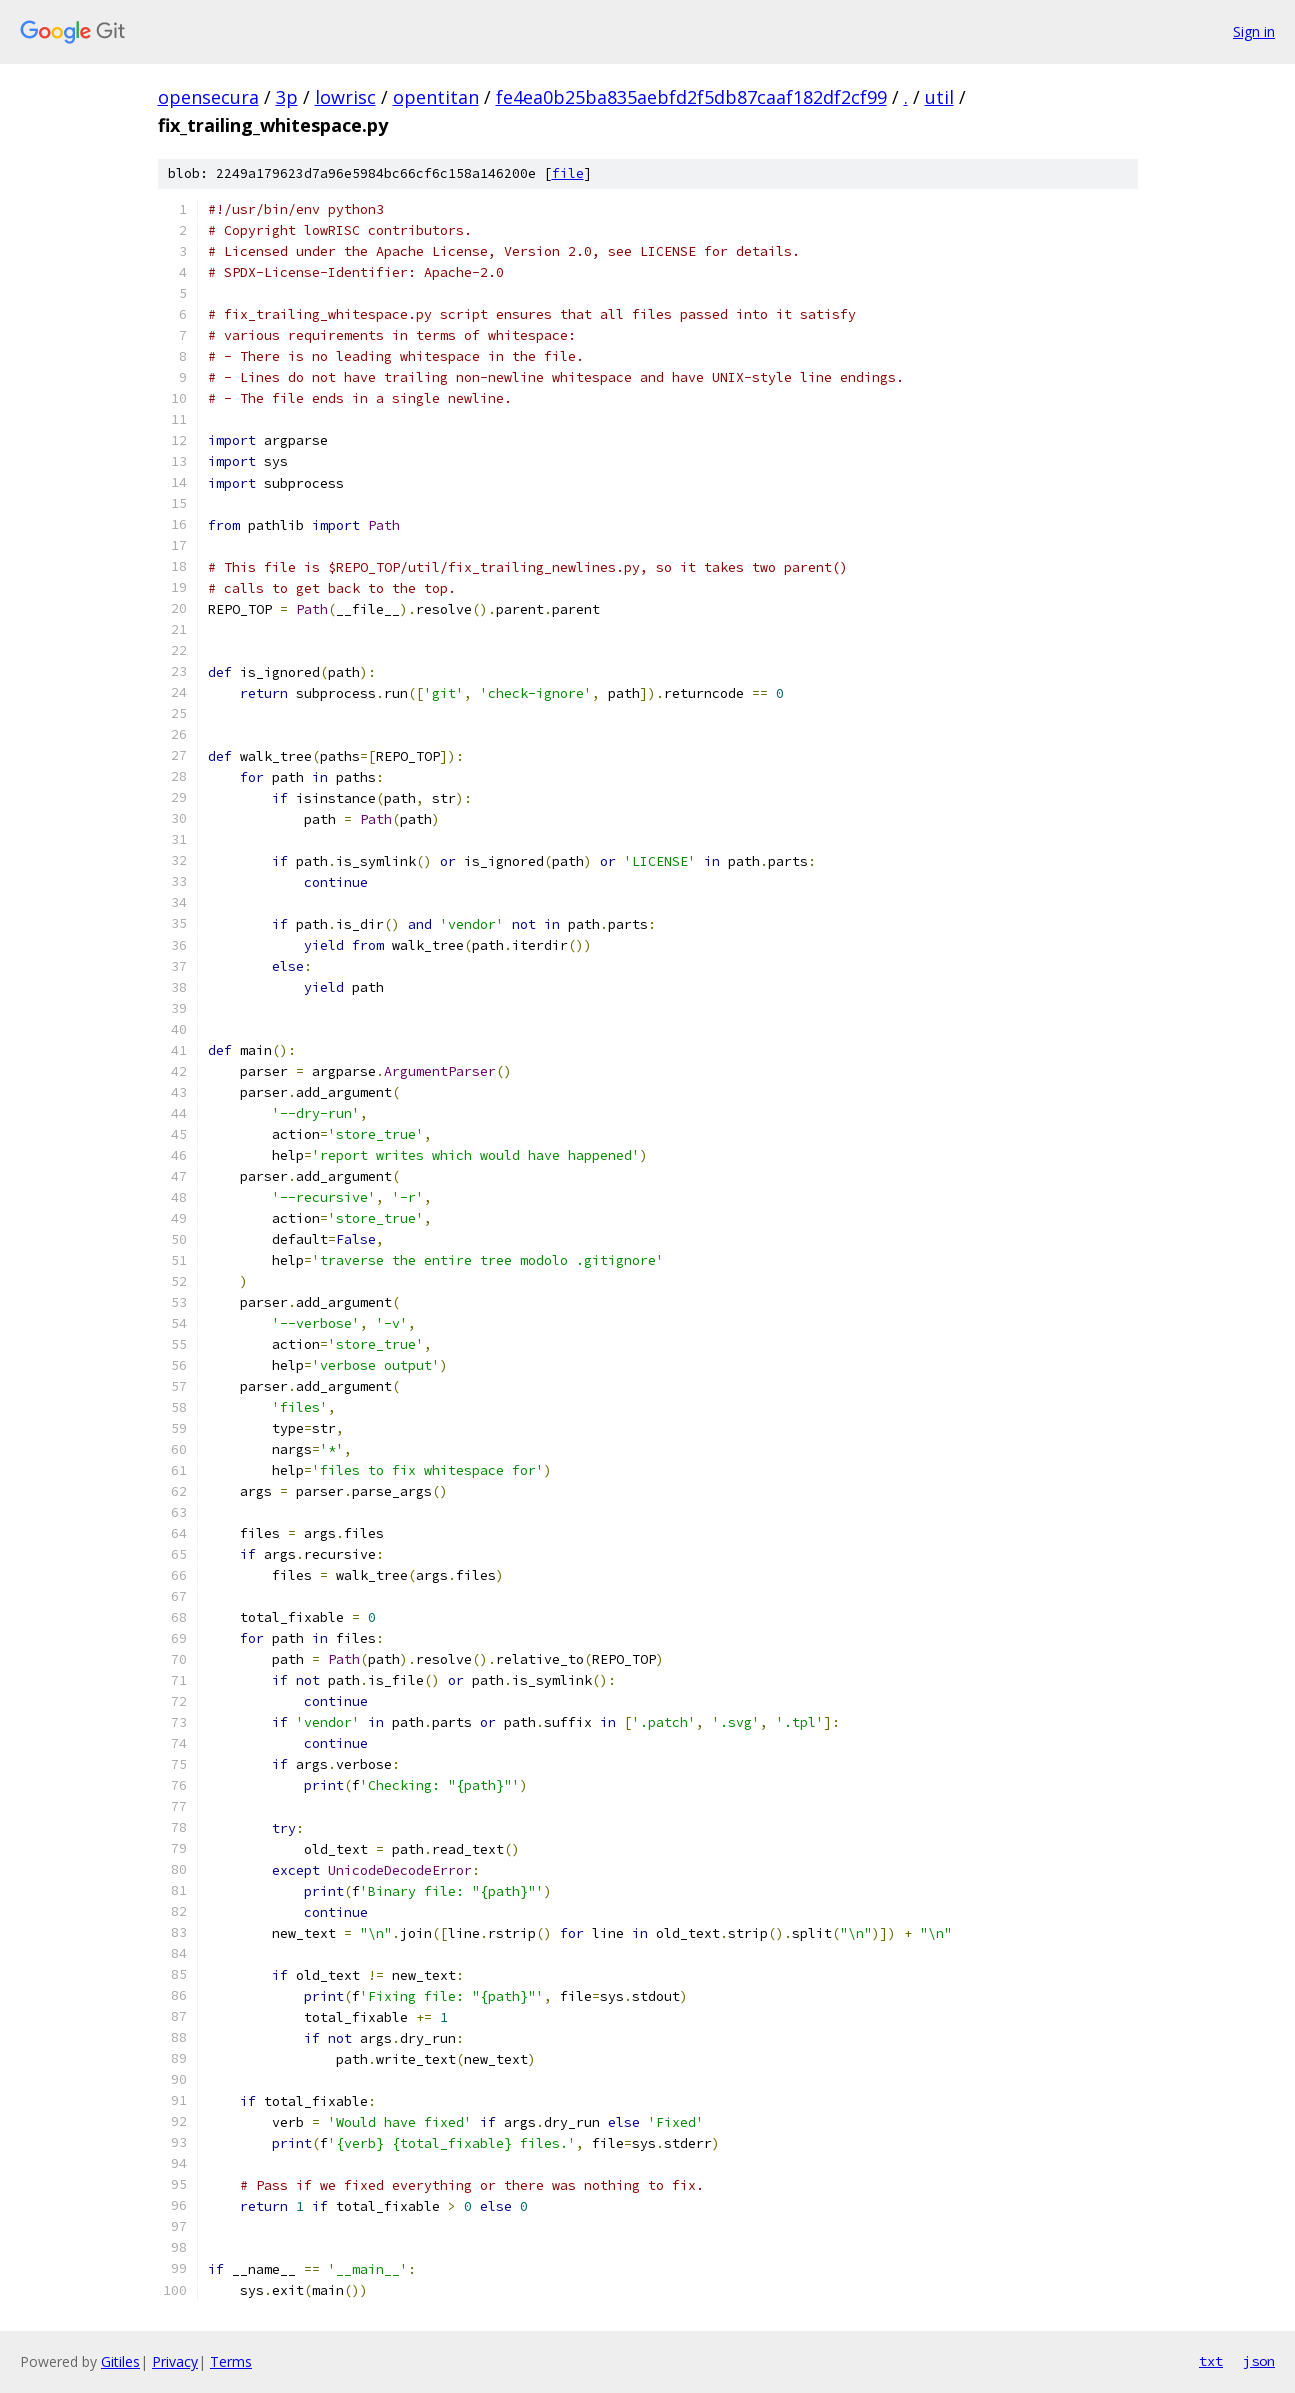  Describe the element at coordinates (1254, 31) in the screenshot. I see `Sign in` at that location.